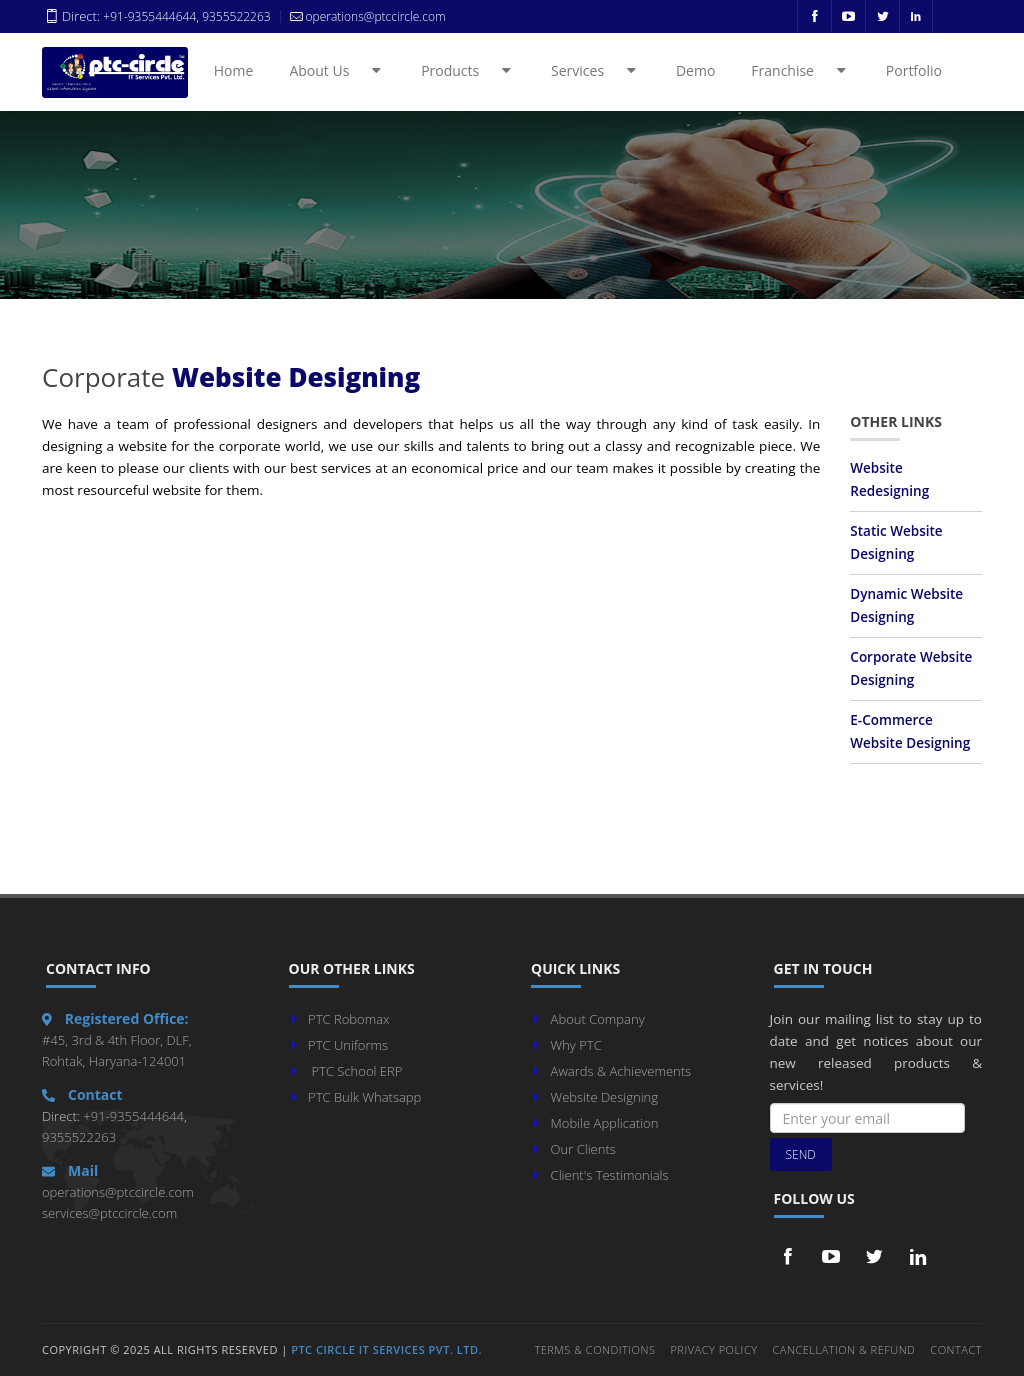  What do you see at coordinates (598, 1019) in the screenshot?
I see `About Company` at bounding box center [598, 1019].